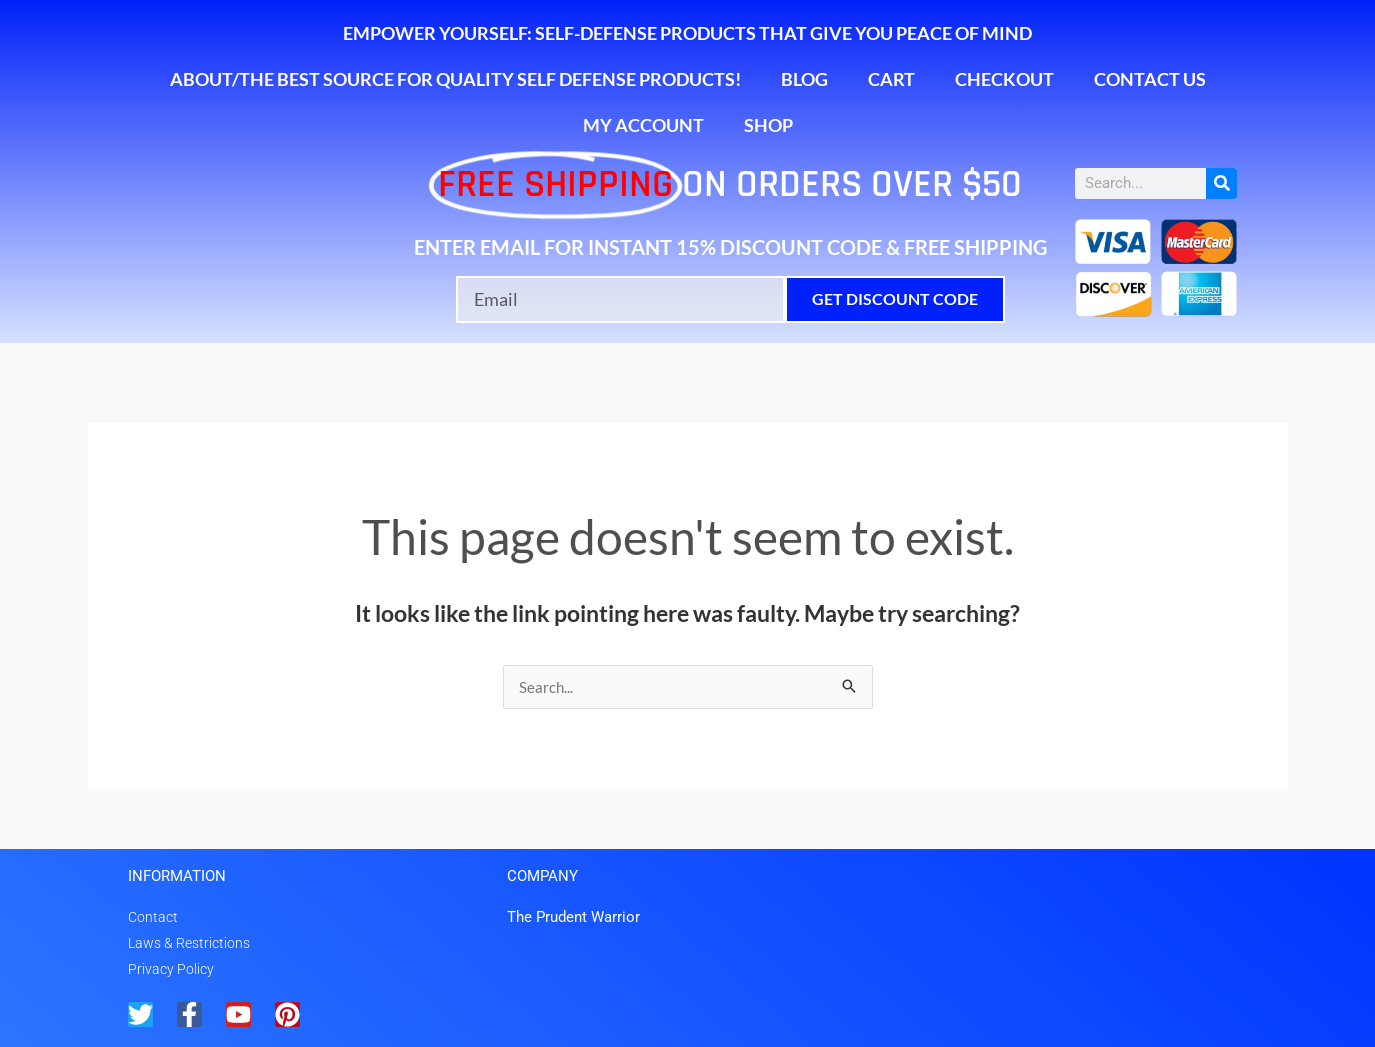 The width and height of the screenshot is (1375, 1047). What do you see at coordinates (1221, 183) in the screenshot?
I see `[Search]` at bounding box center [1221, 183].